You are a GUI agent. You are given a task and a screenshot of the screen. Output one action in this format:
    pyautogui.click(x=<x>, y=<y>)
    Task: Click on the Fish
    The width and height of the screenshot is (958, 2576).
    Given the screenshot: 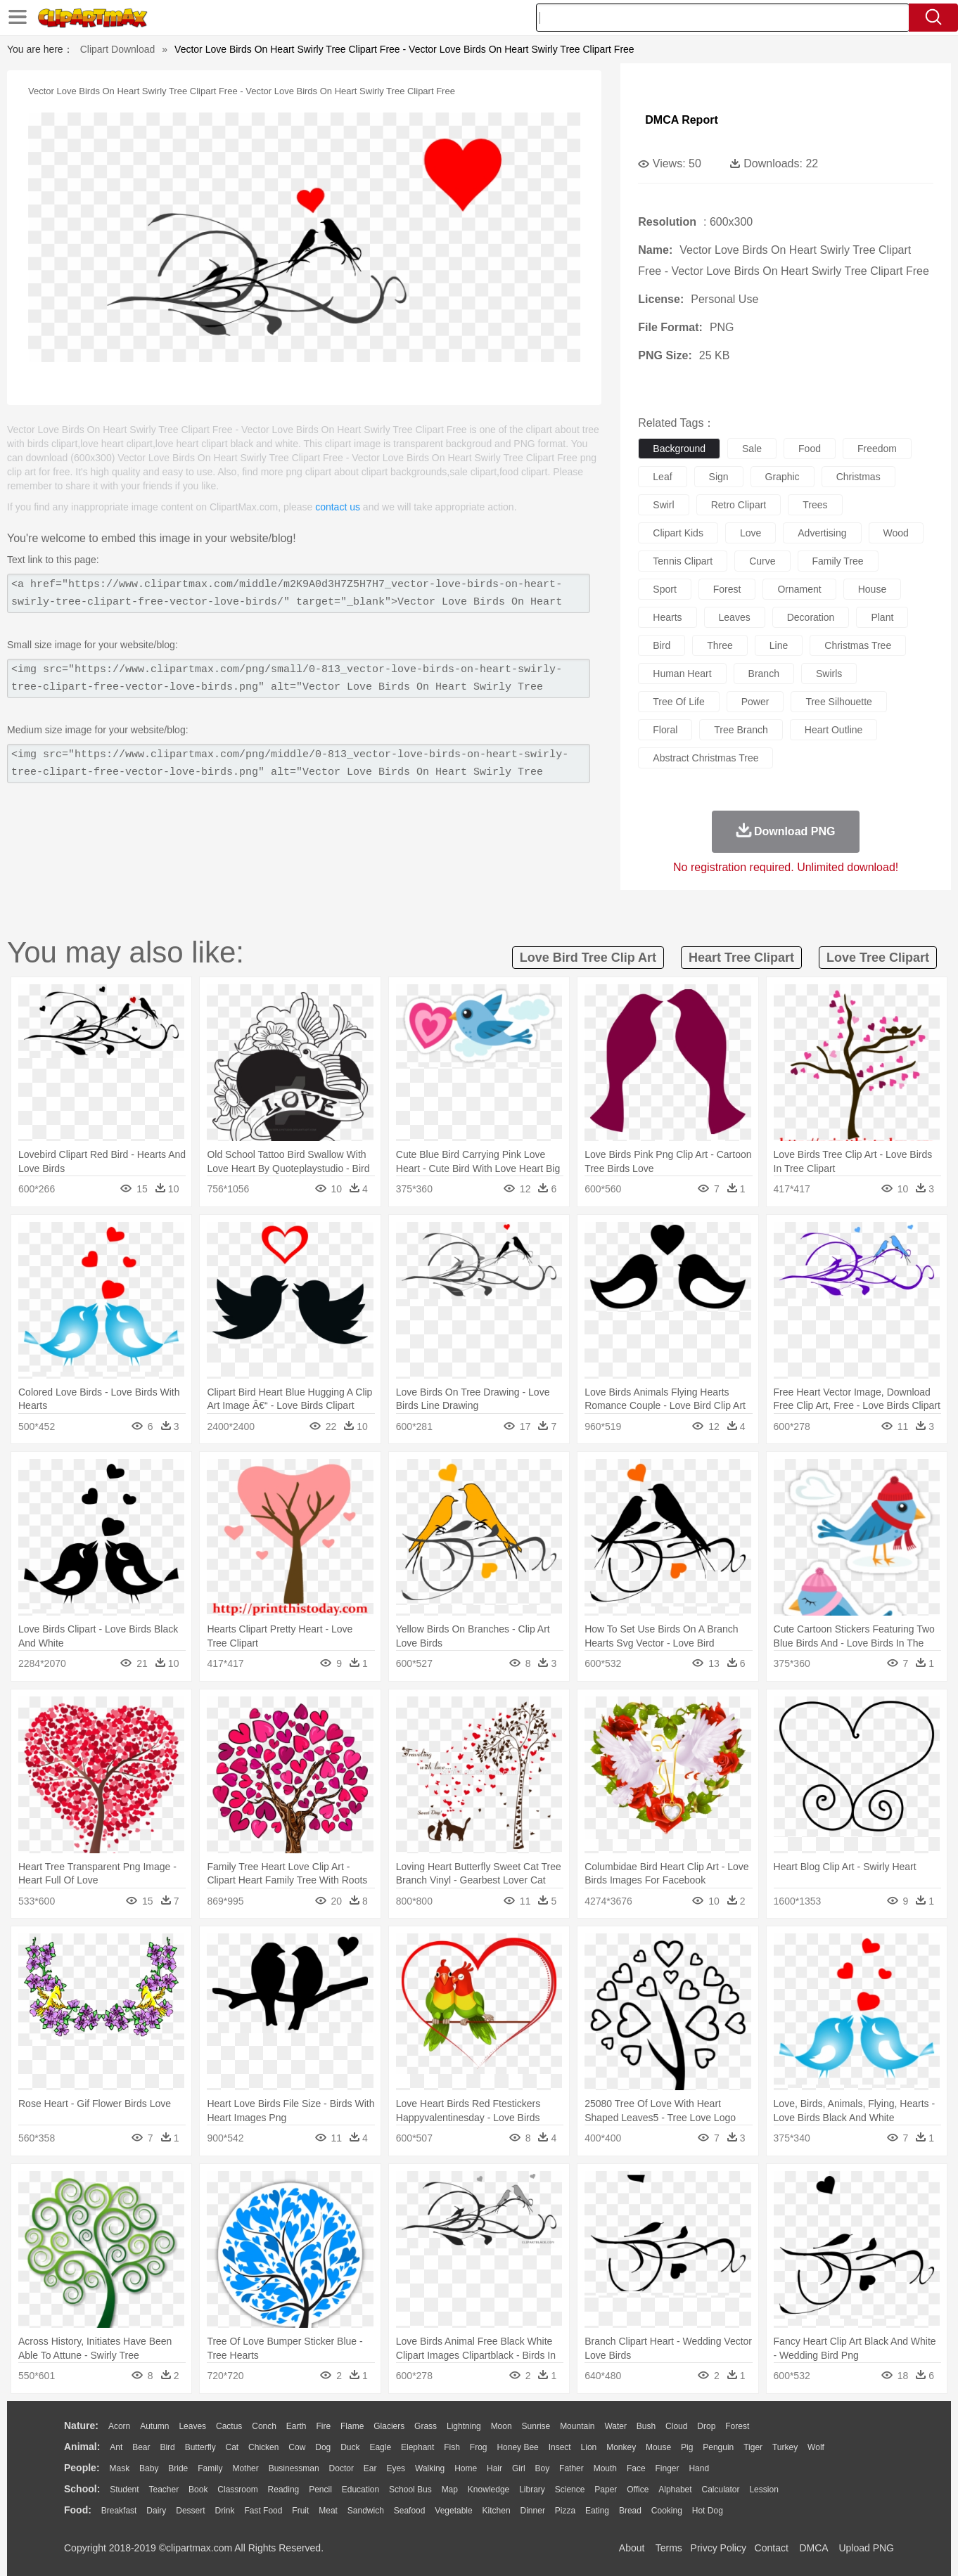 What is the action you would take?
    pyautogui.click(x=452, y=2447)
    